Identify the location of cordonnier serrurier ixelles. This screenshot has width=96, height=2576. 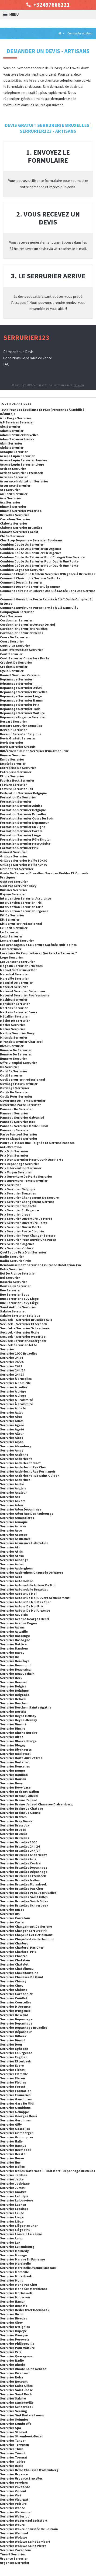
(21, 633).